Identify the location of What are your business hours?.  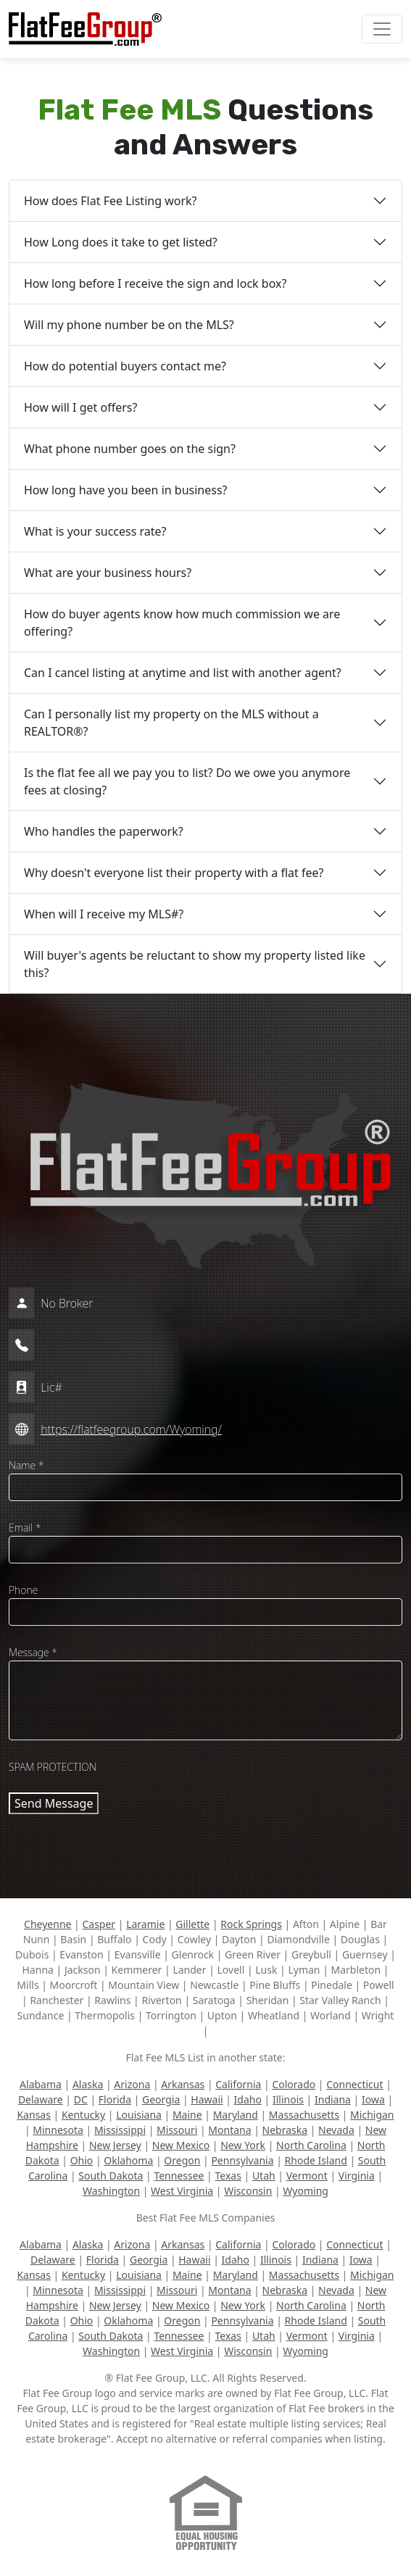
(107, 573).